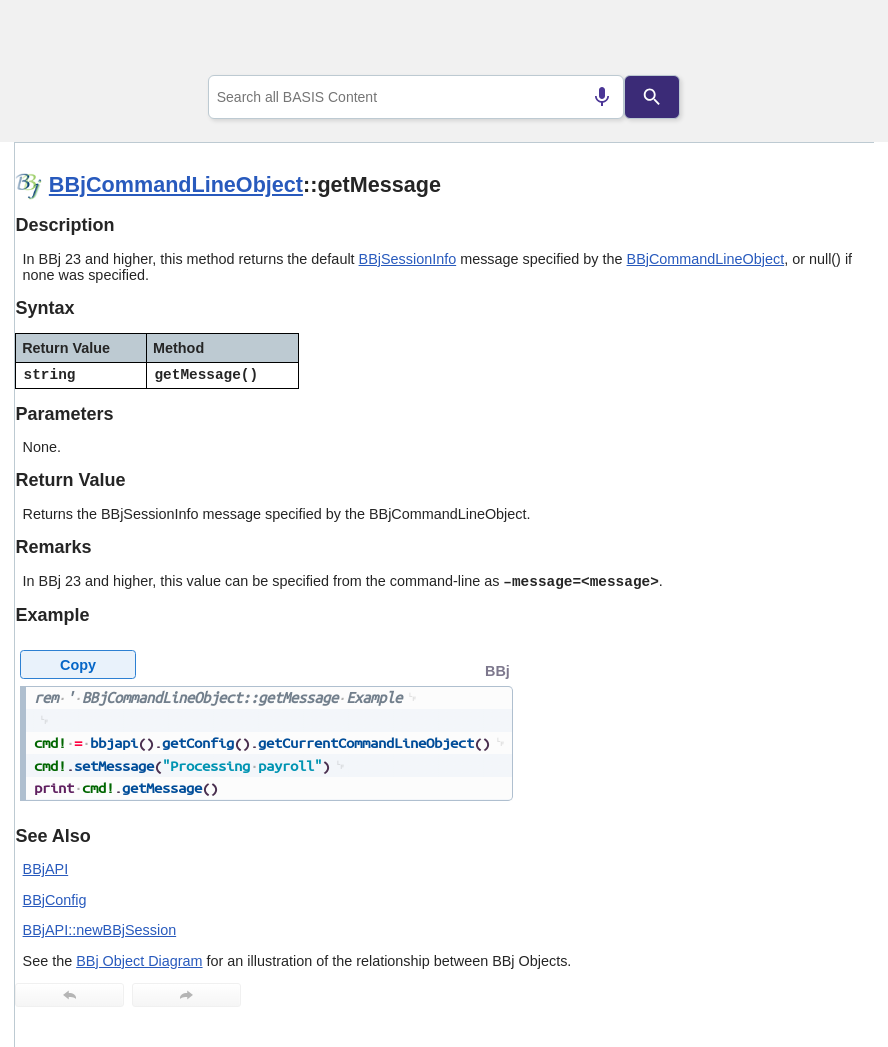 The image size is (888, 1047). I want to click on [combobox], so click(416, 97).